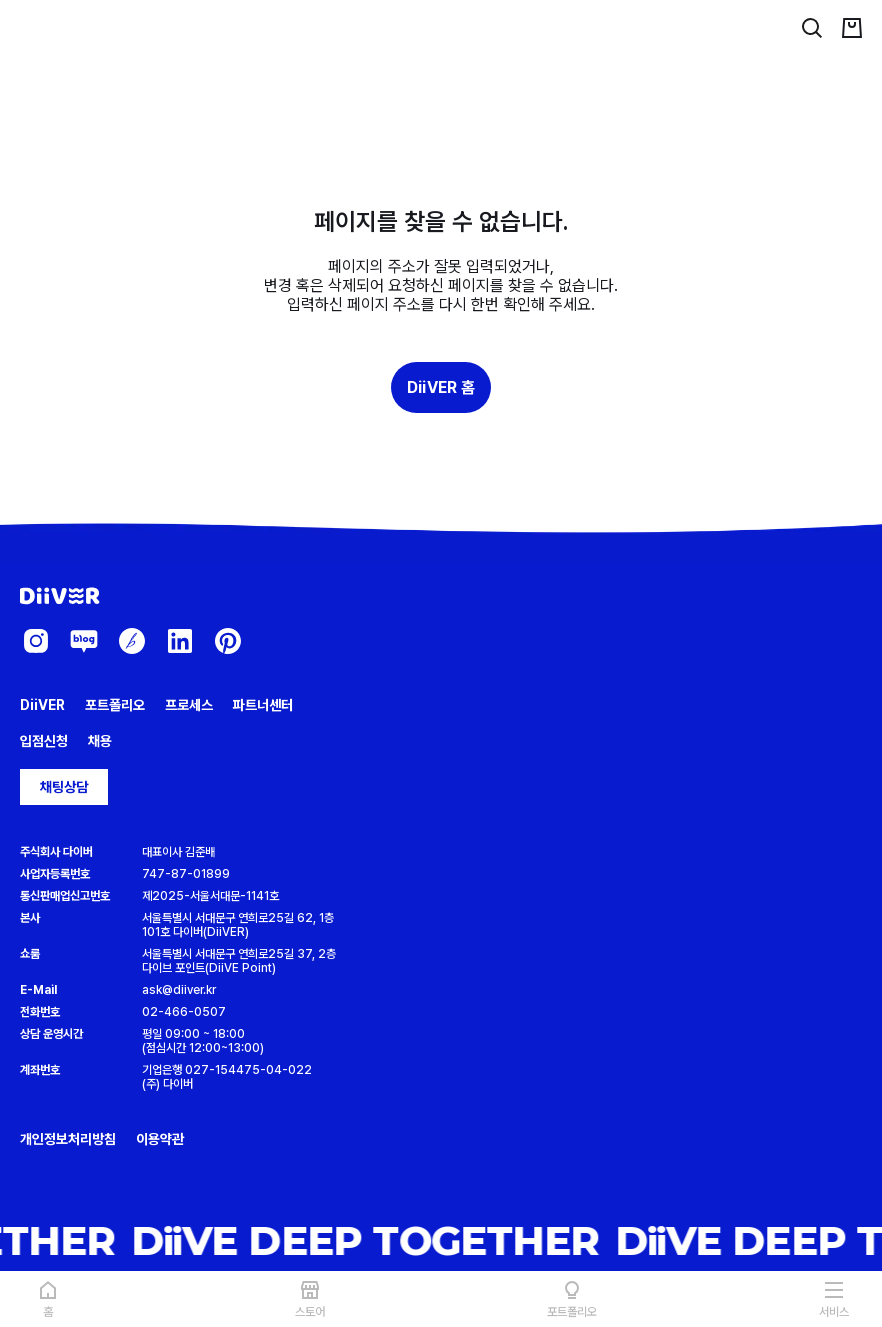 This screenshot has width=882, height=1327. What do you see at coordinates (132, 641) in the screenshot?
I see `[diiver-brunch]` at bounding box center [132, 641].